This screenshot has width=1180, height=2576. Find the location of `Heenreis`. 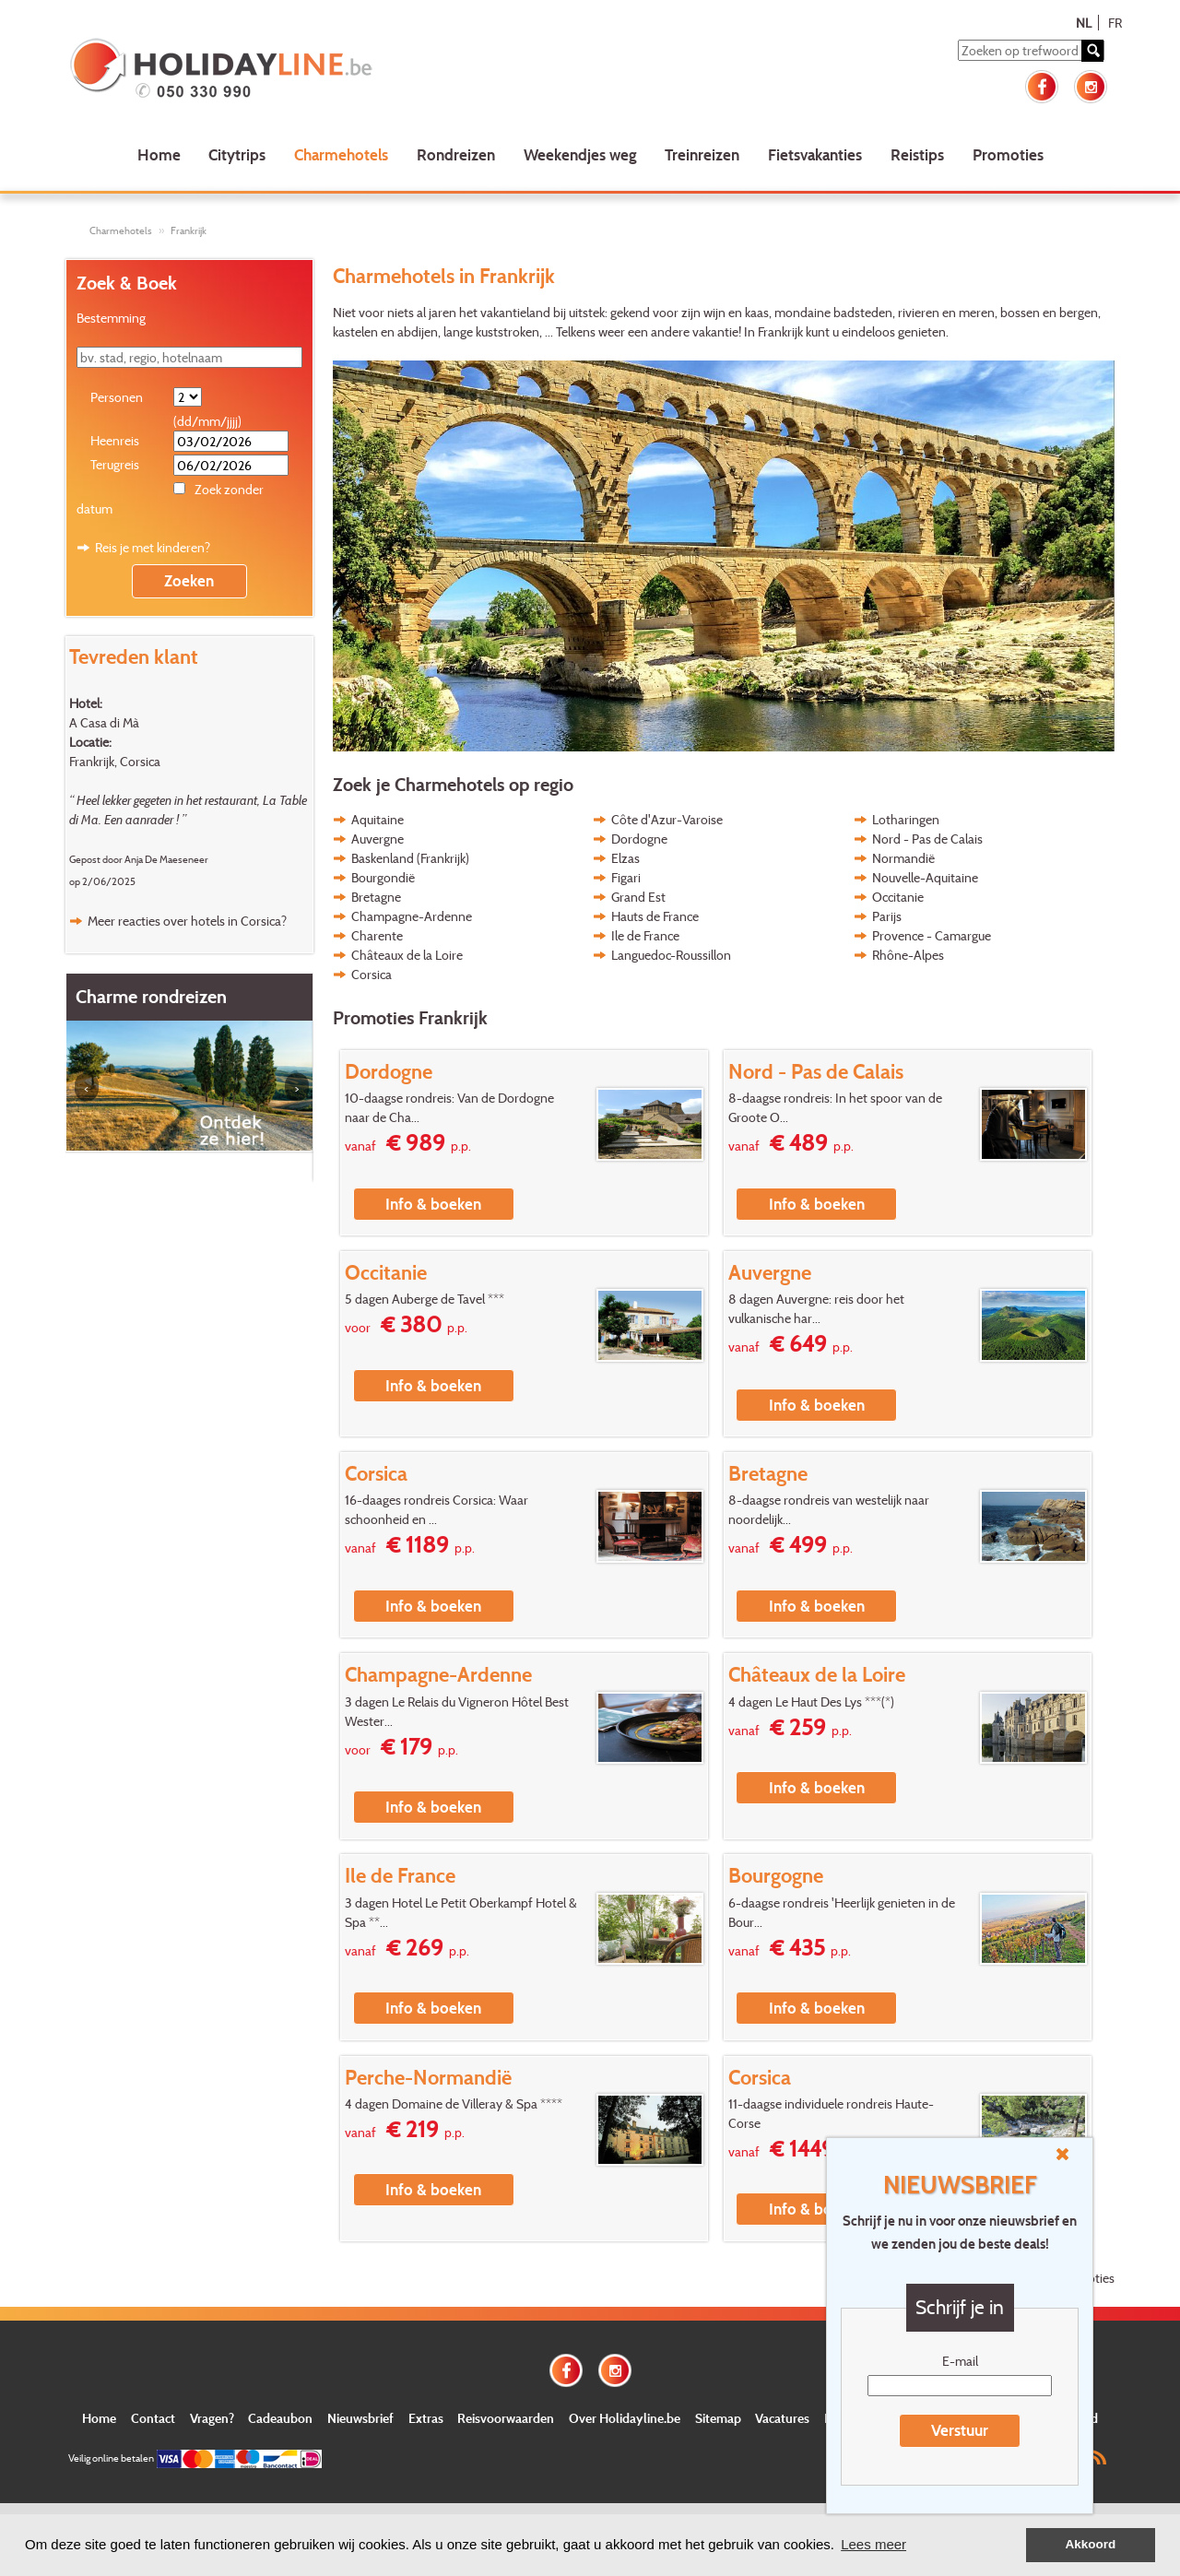

Heenreis is located at coordinates (114, 440).